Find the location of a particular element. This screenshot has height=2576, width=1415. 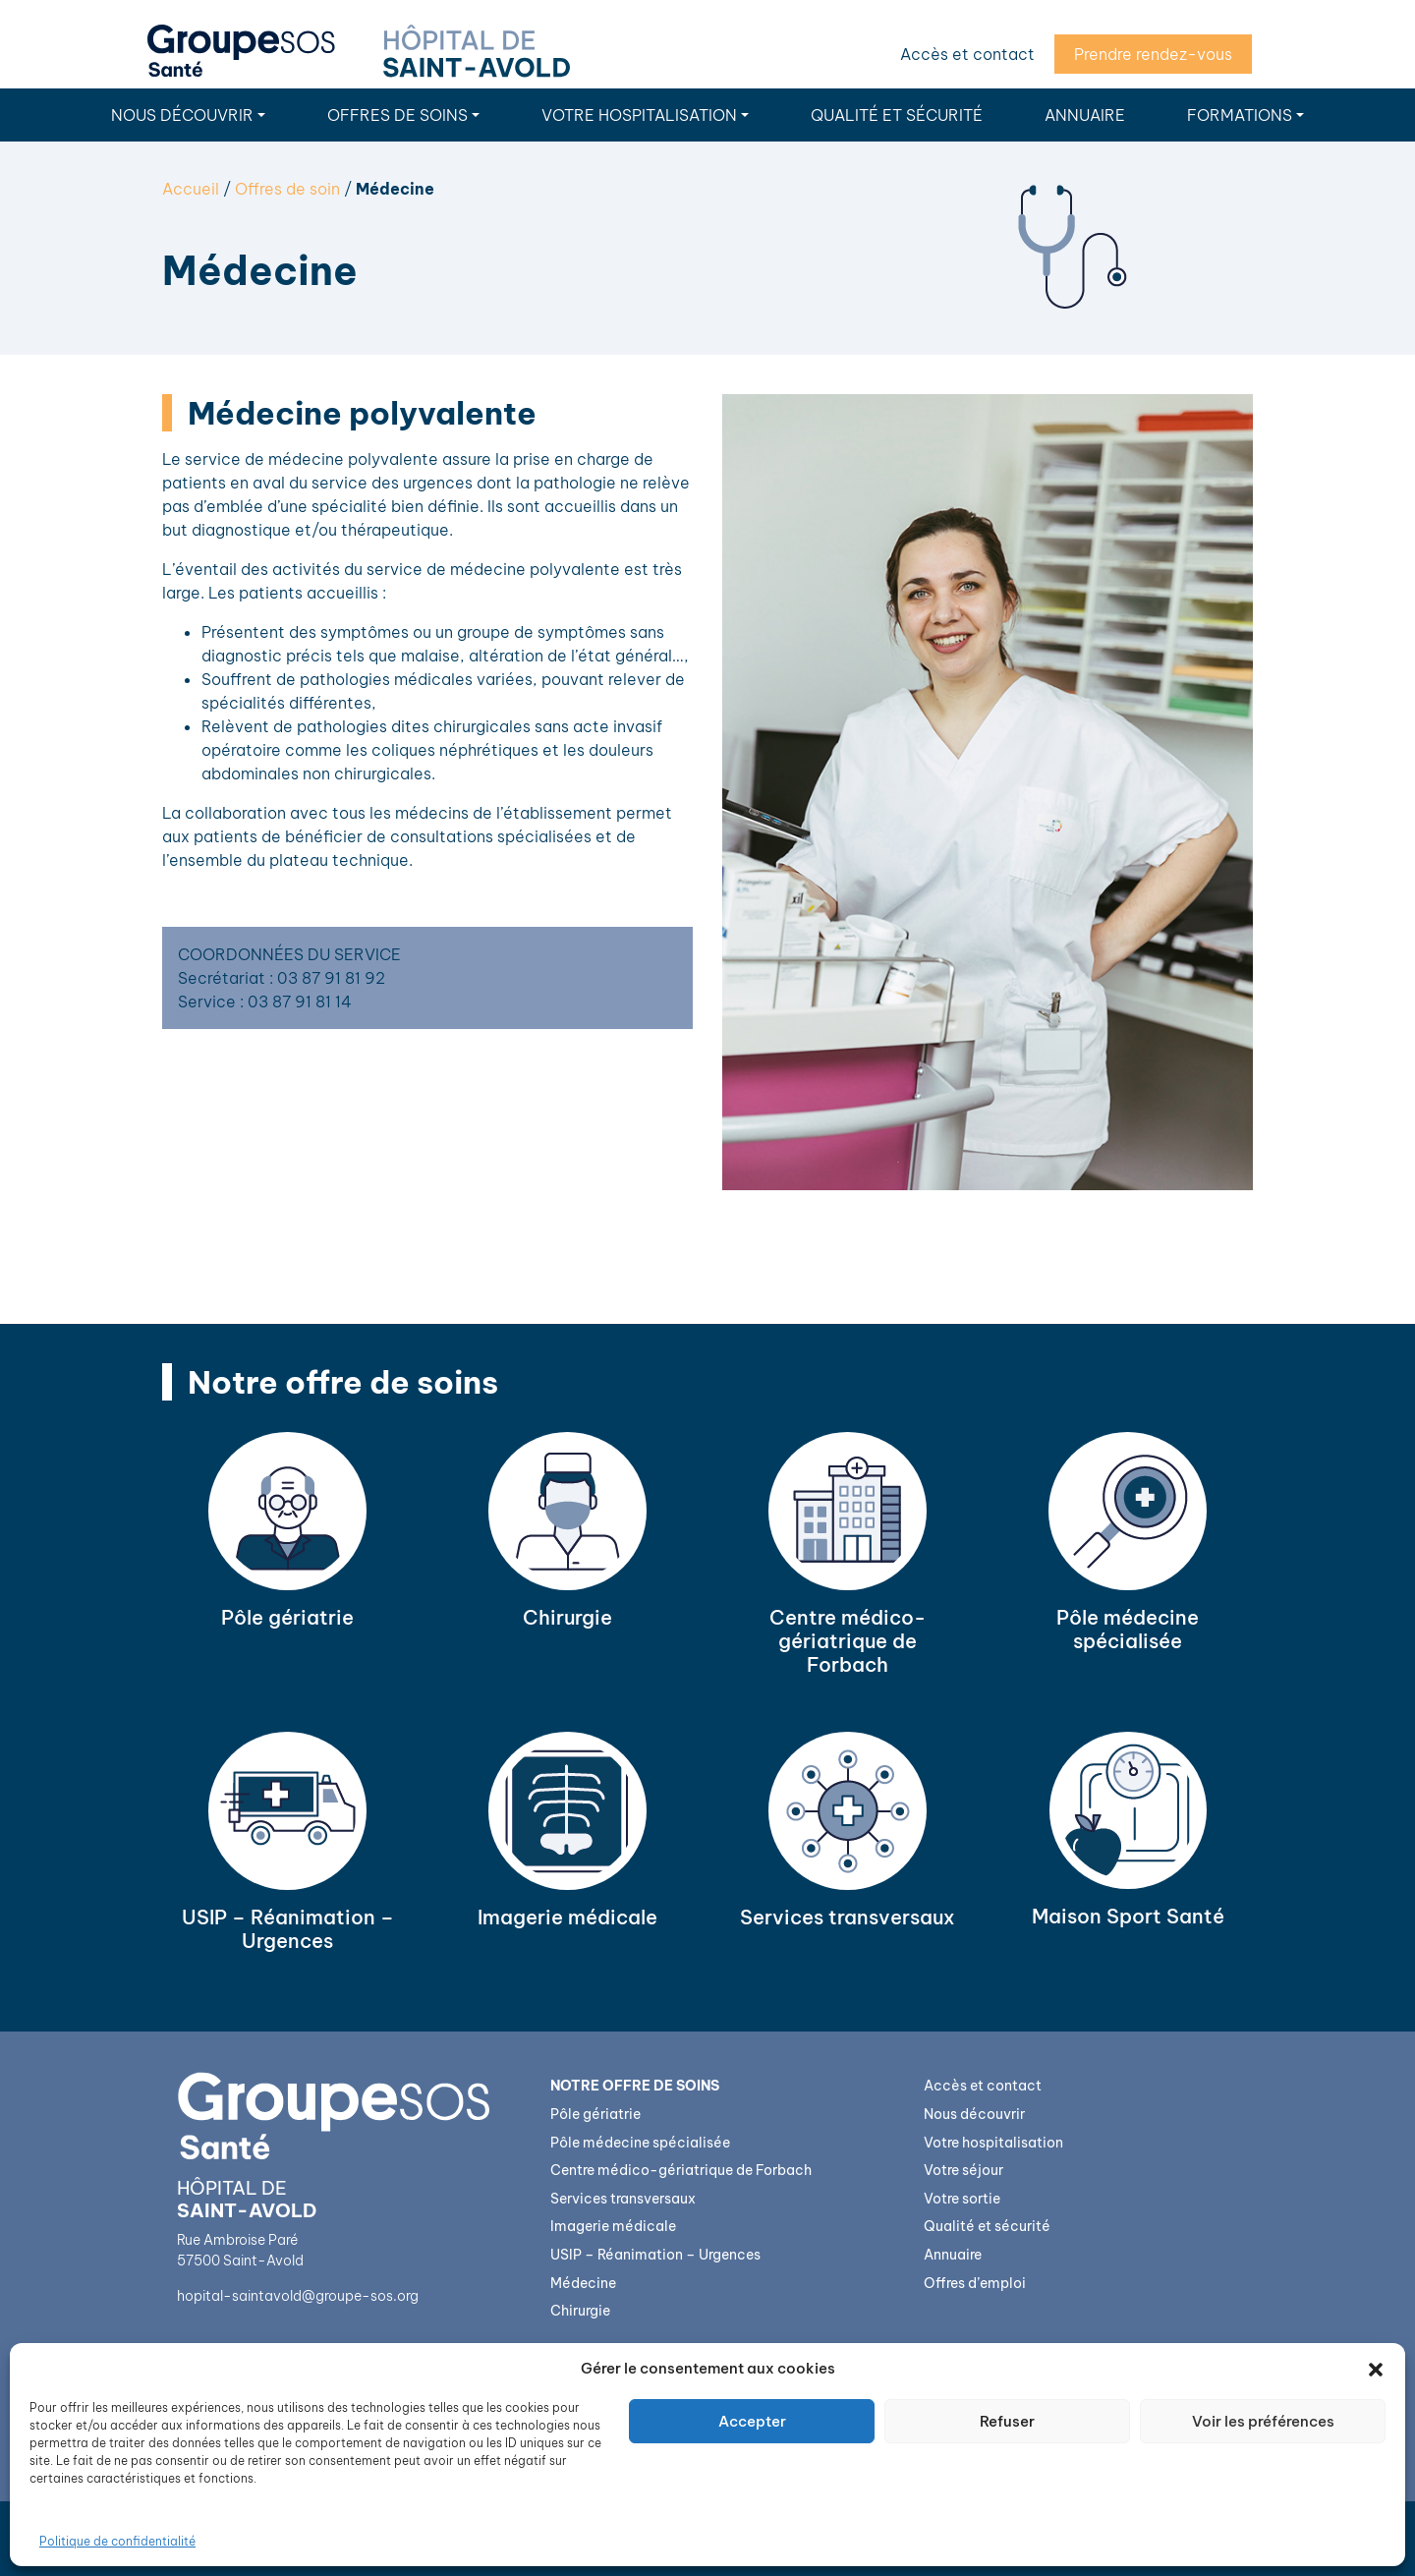

Offres d’emploi is located at coordinates (975, 2283).